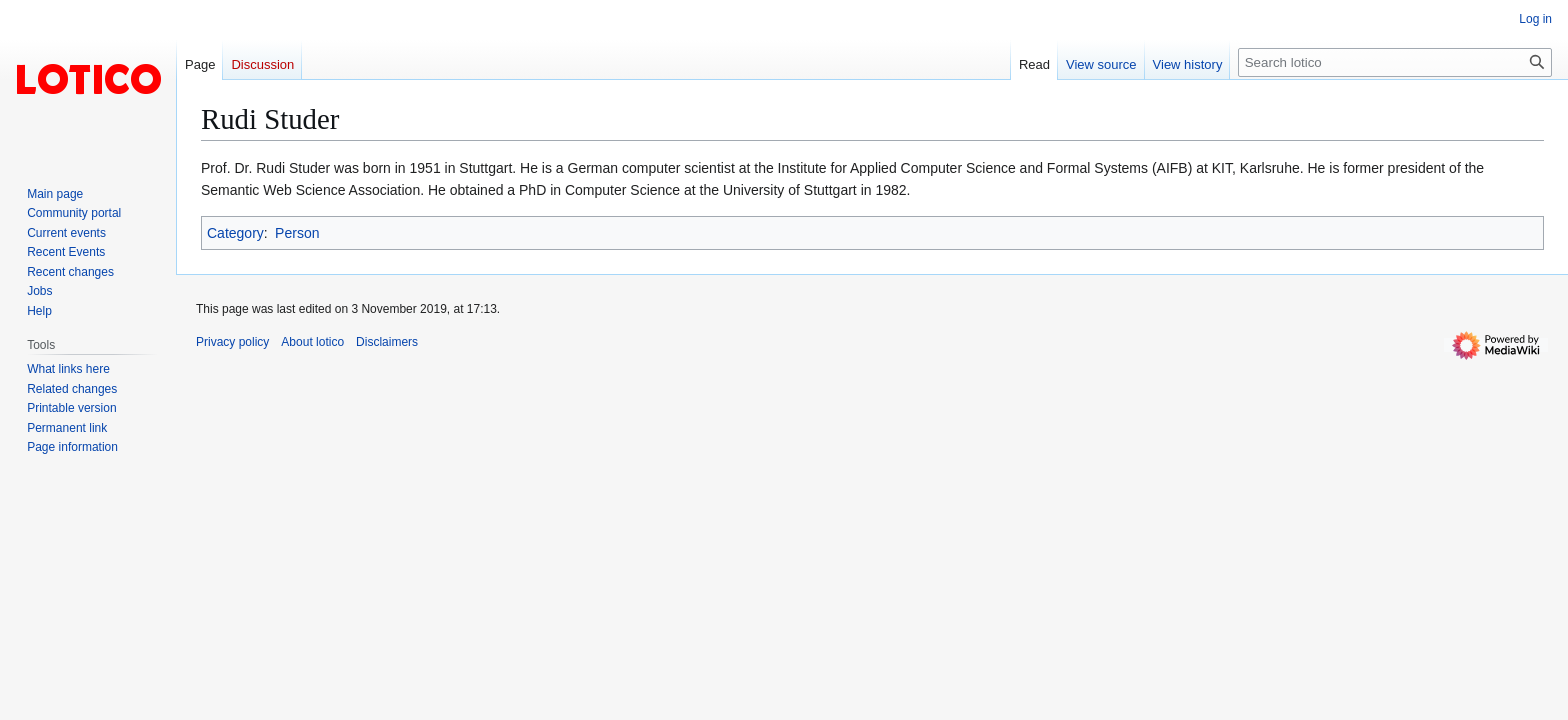 The height and width of the screenshot is (720, 1568). I want to click on About lotico, so click(312, 342).